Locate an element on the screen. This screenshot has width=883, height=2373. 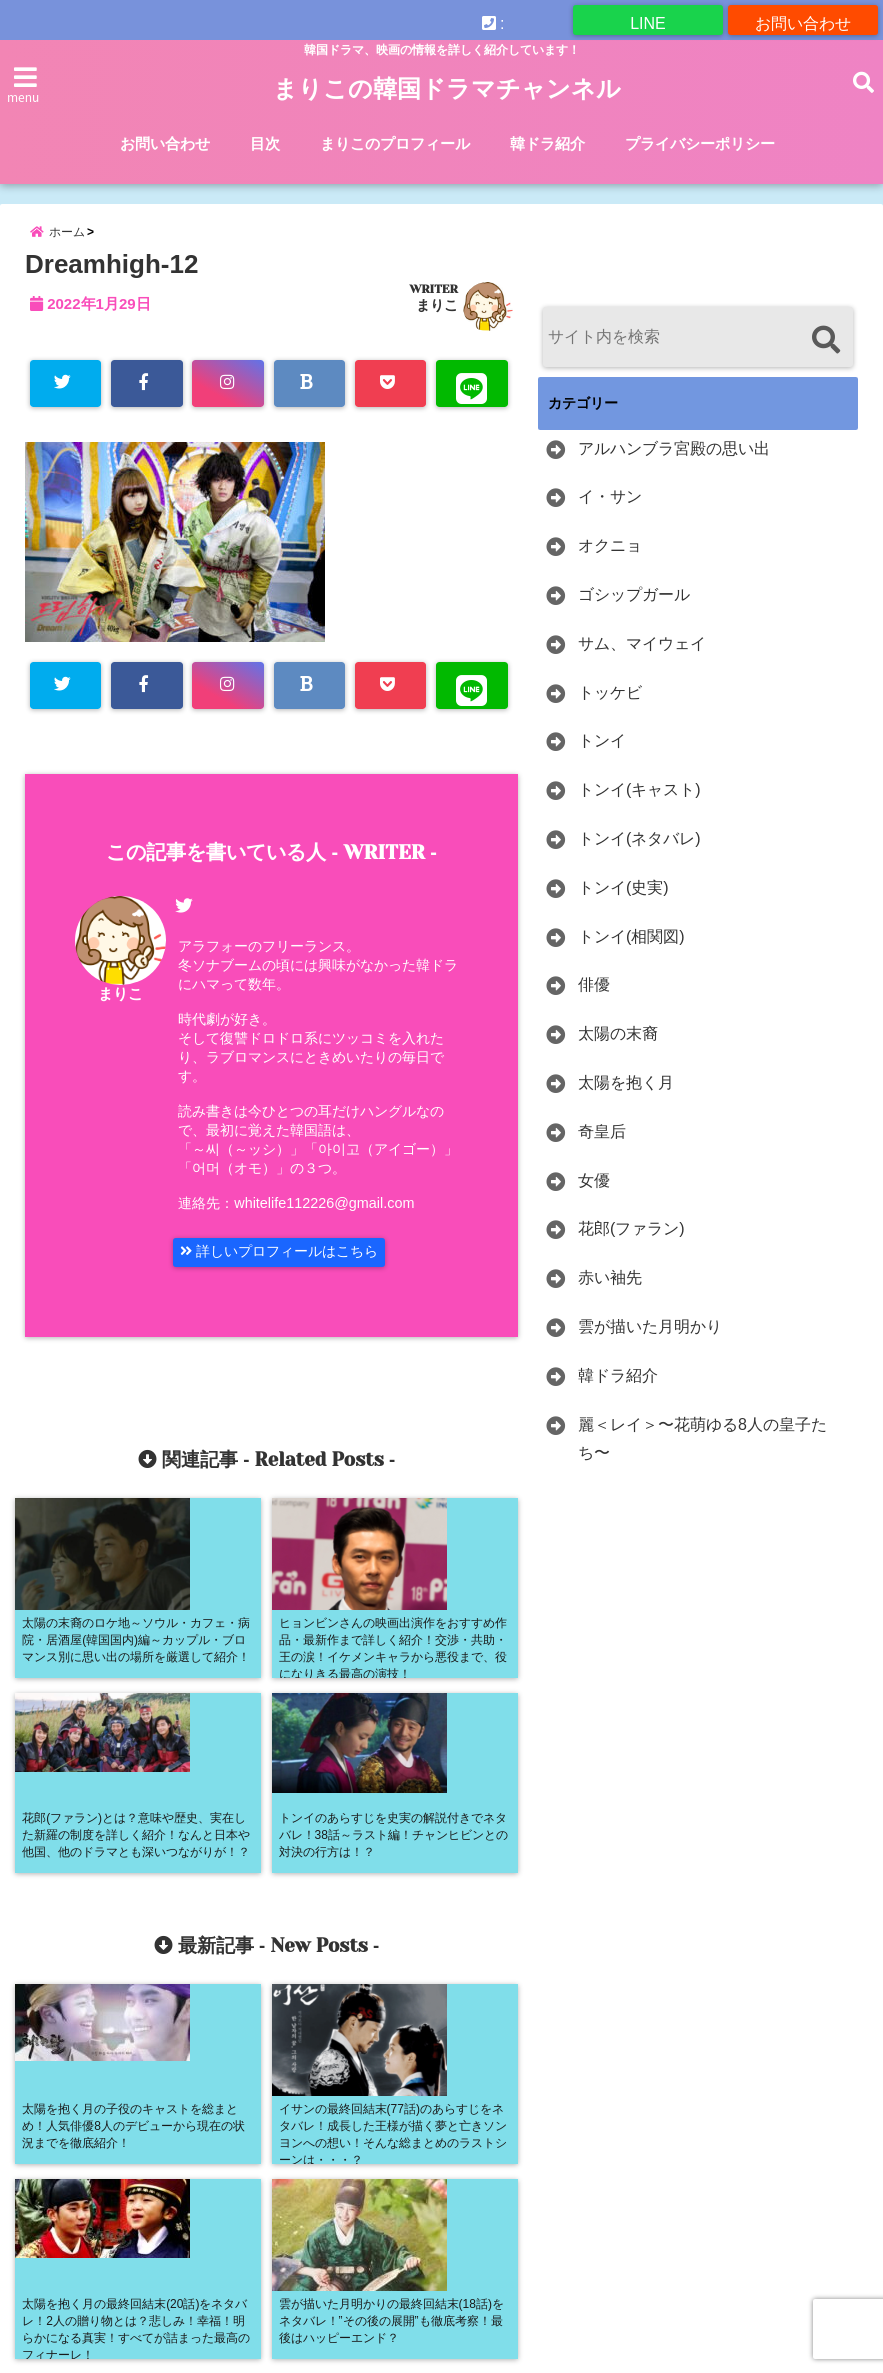
トンイ(史実) is located at coordinates (623, 906).